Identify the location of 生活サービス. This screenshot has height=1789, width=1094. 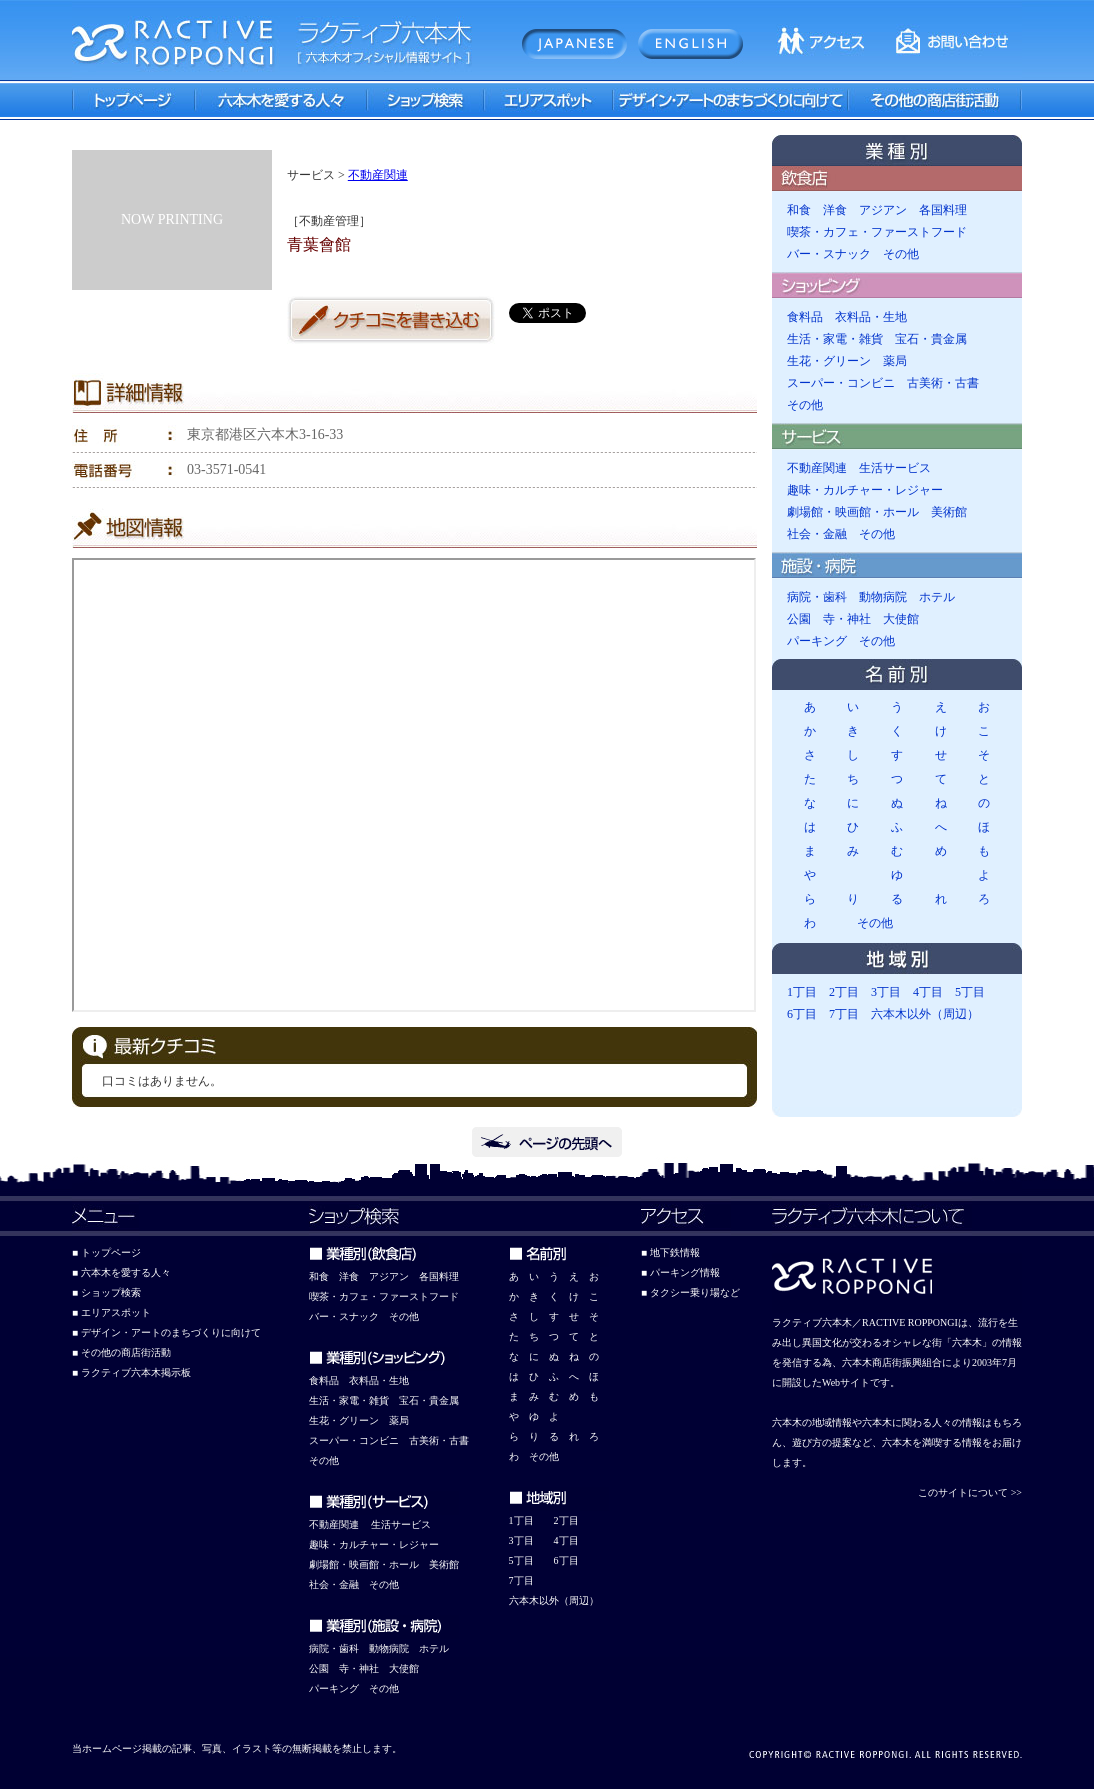
(895, 468).